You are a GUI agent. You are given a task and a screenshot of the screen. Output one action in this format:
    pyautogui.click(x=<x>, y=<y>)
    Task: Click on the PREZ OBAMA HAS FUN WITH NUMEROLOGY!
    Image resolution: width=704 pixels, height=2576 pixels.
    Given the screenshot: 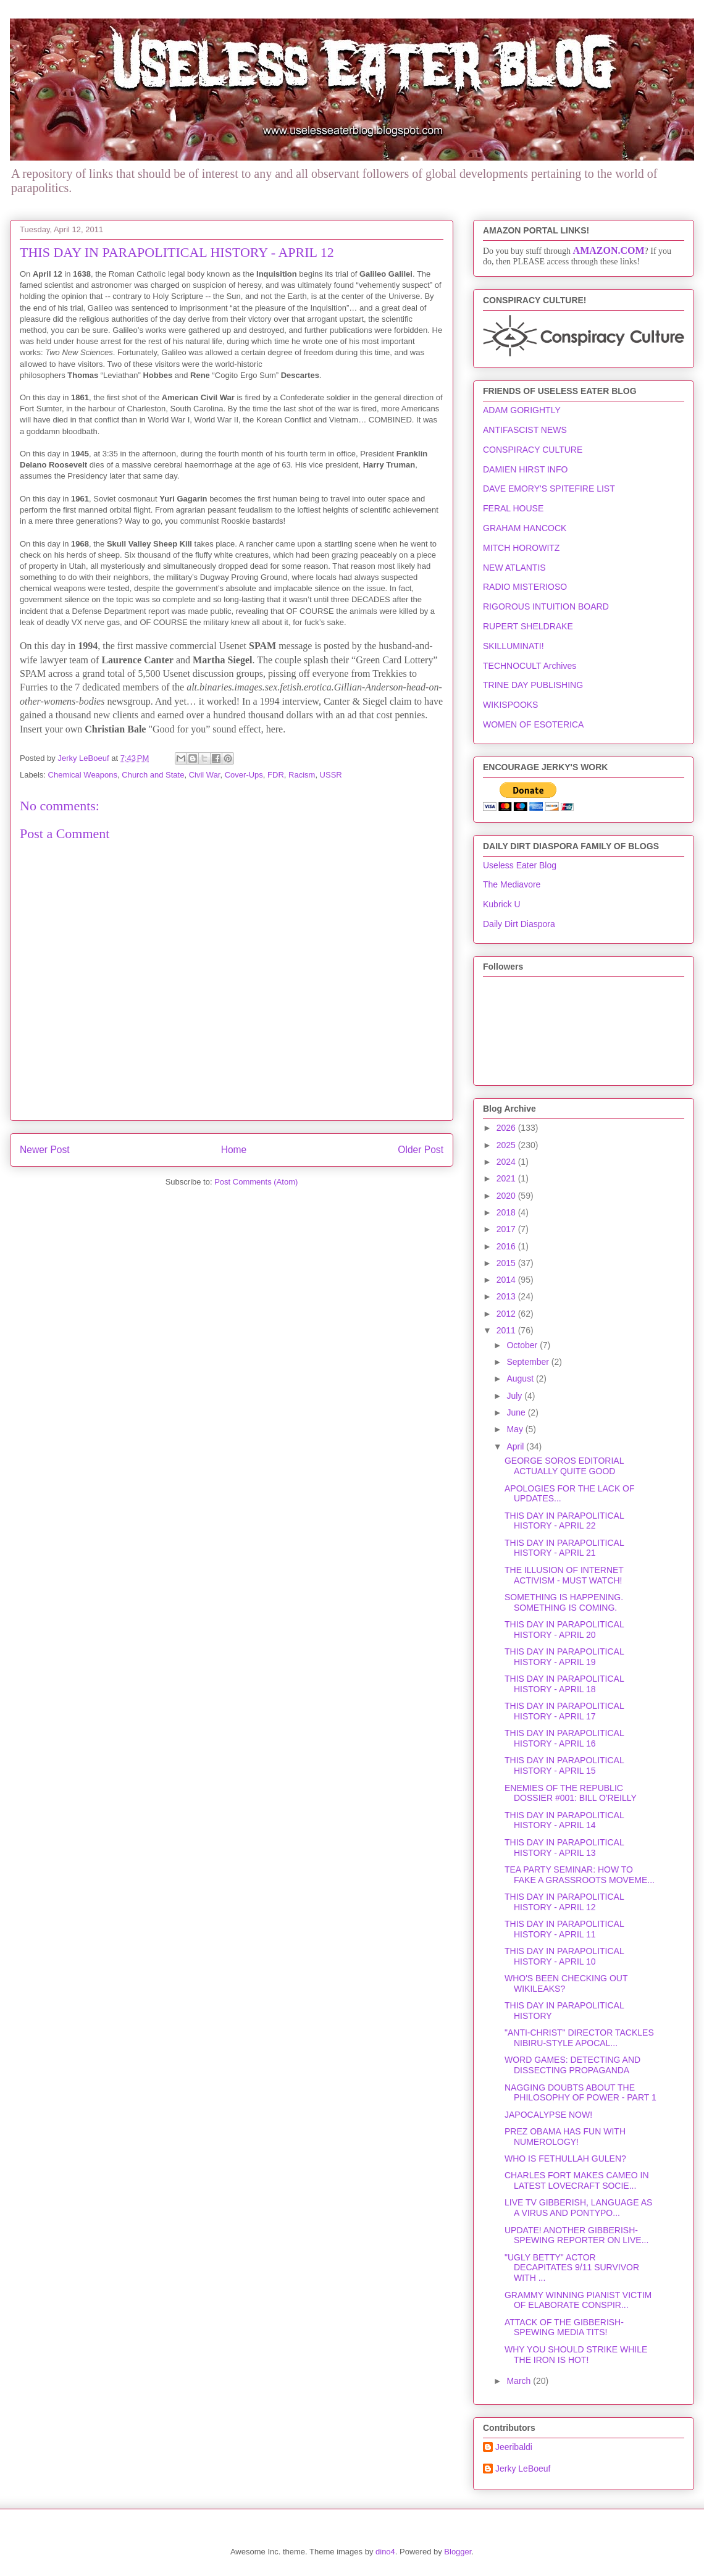 What is the action you would take?
    pyautogui.click(x=565, y=2136)
    